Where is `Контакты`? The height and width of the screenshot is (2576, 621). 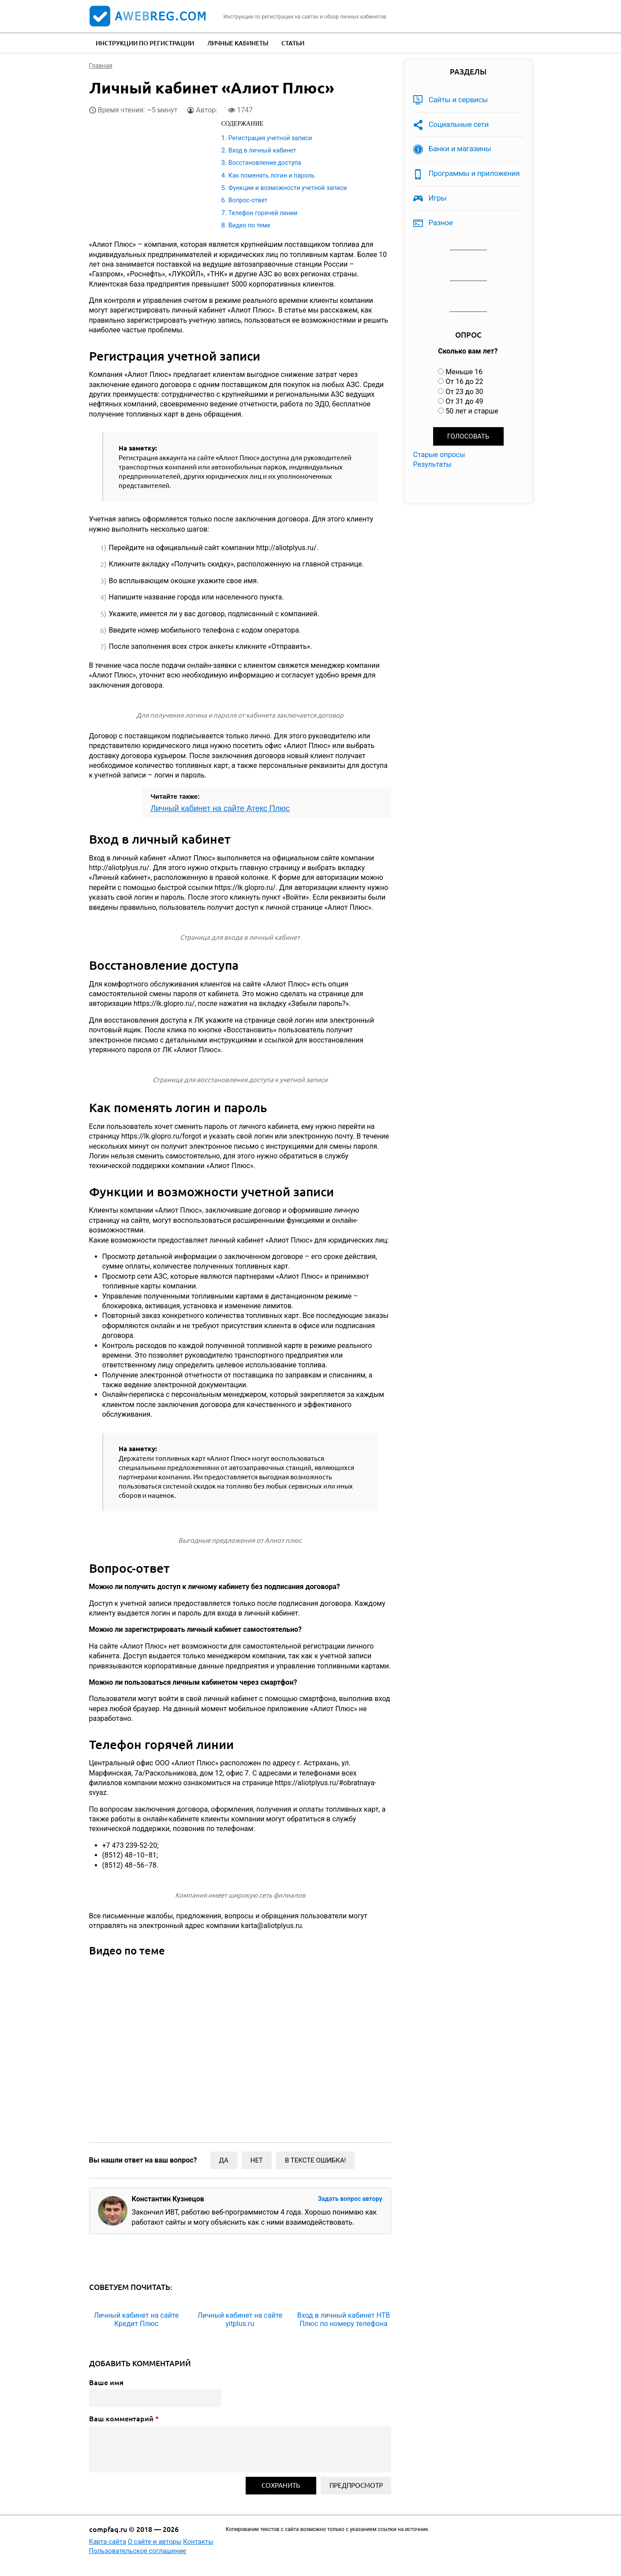 Контакты is located at coordinates (198, 2542).